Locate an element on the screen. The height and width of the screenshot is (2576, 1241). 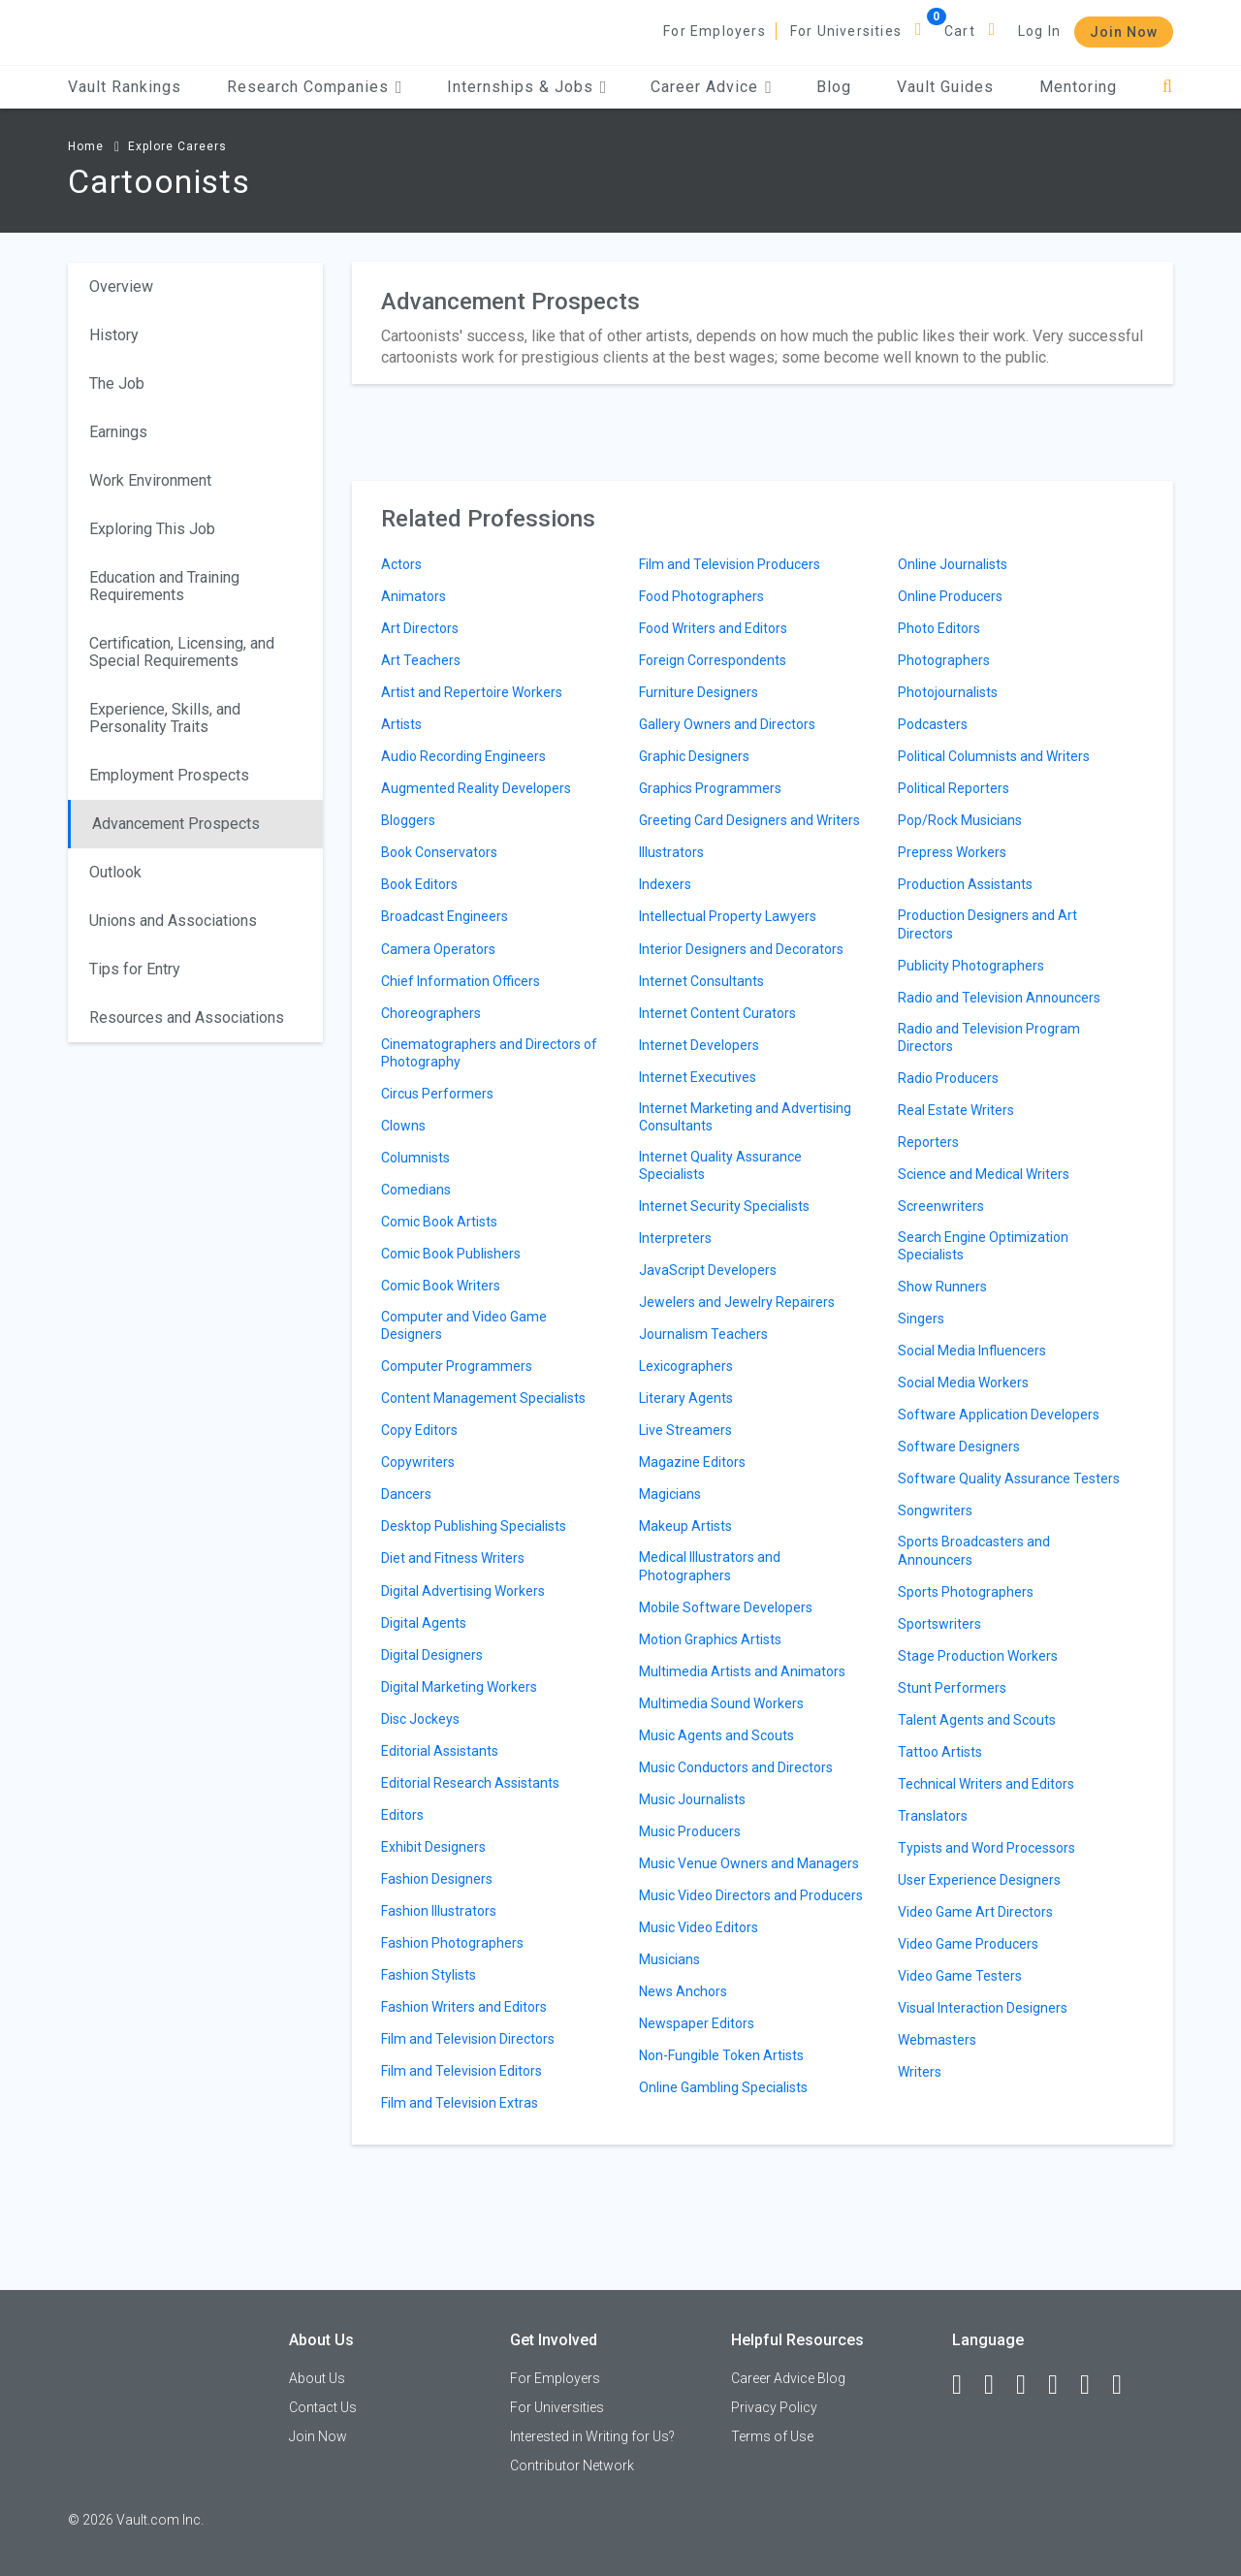
For Universities is located at coordinates (846, 31).